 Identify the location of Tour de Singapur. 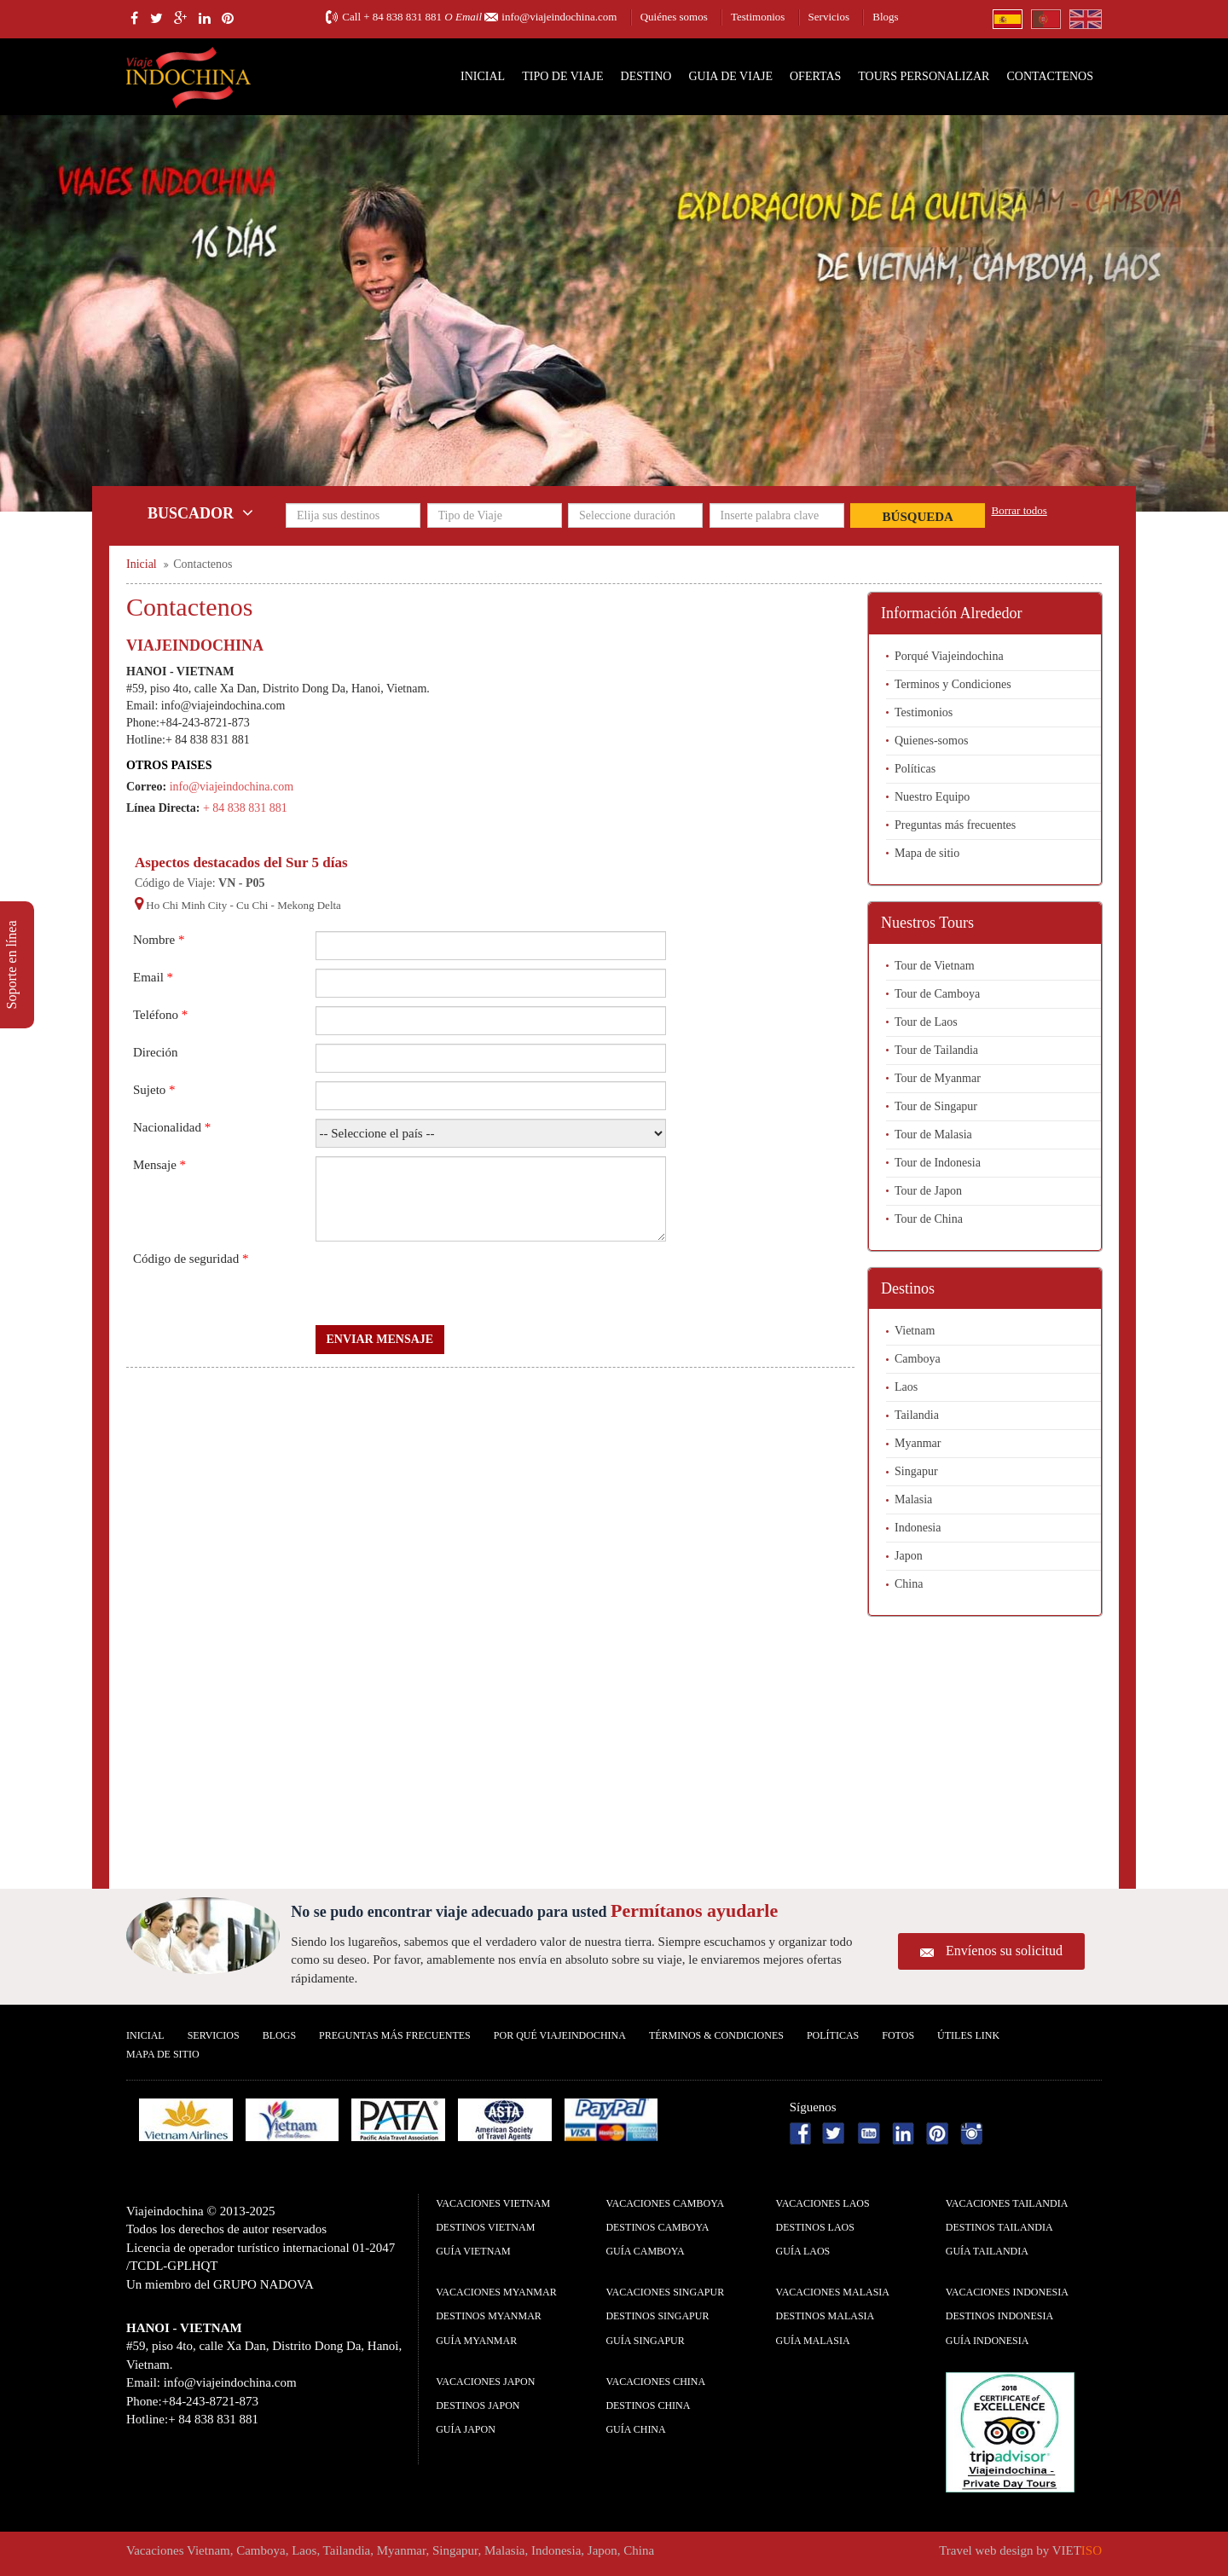
(936, 1106).